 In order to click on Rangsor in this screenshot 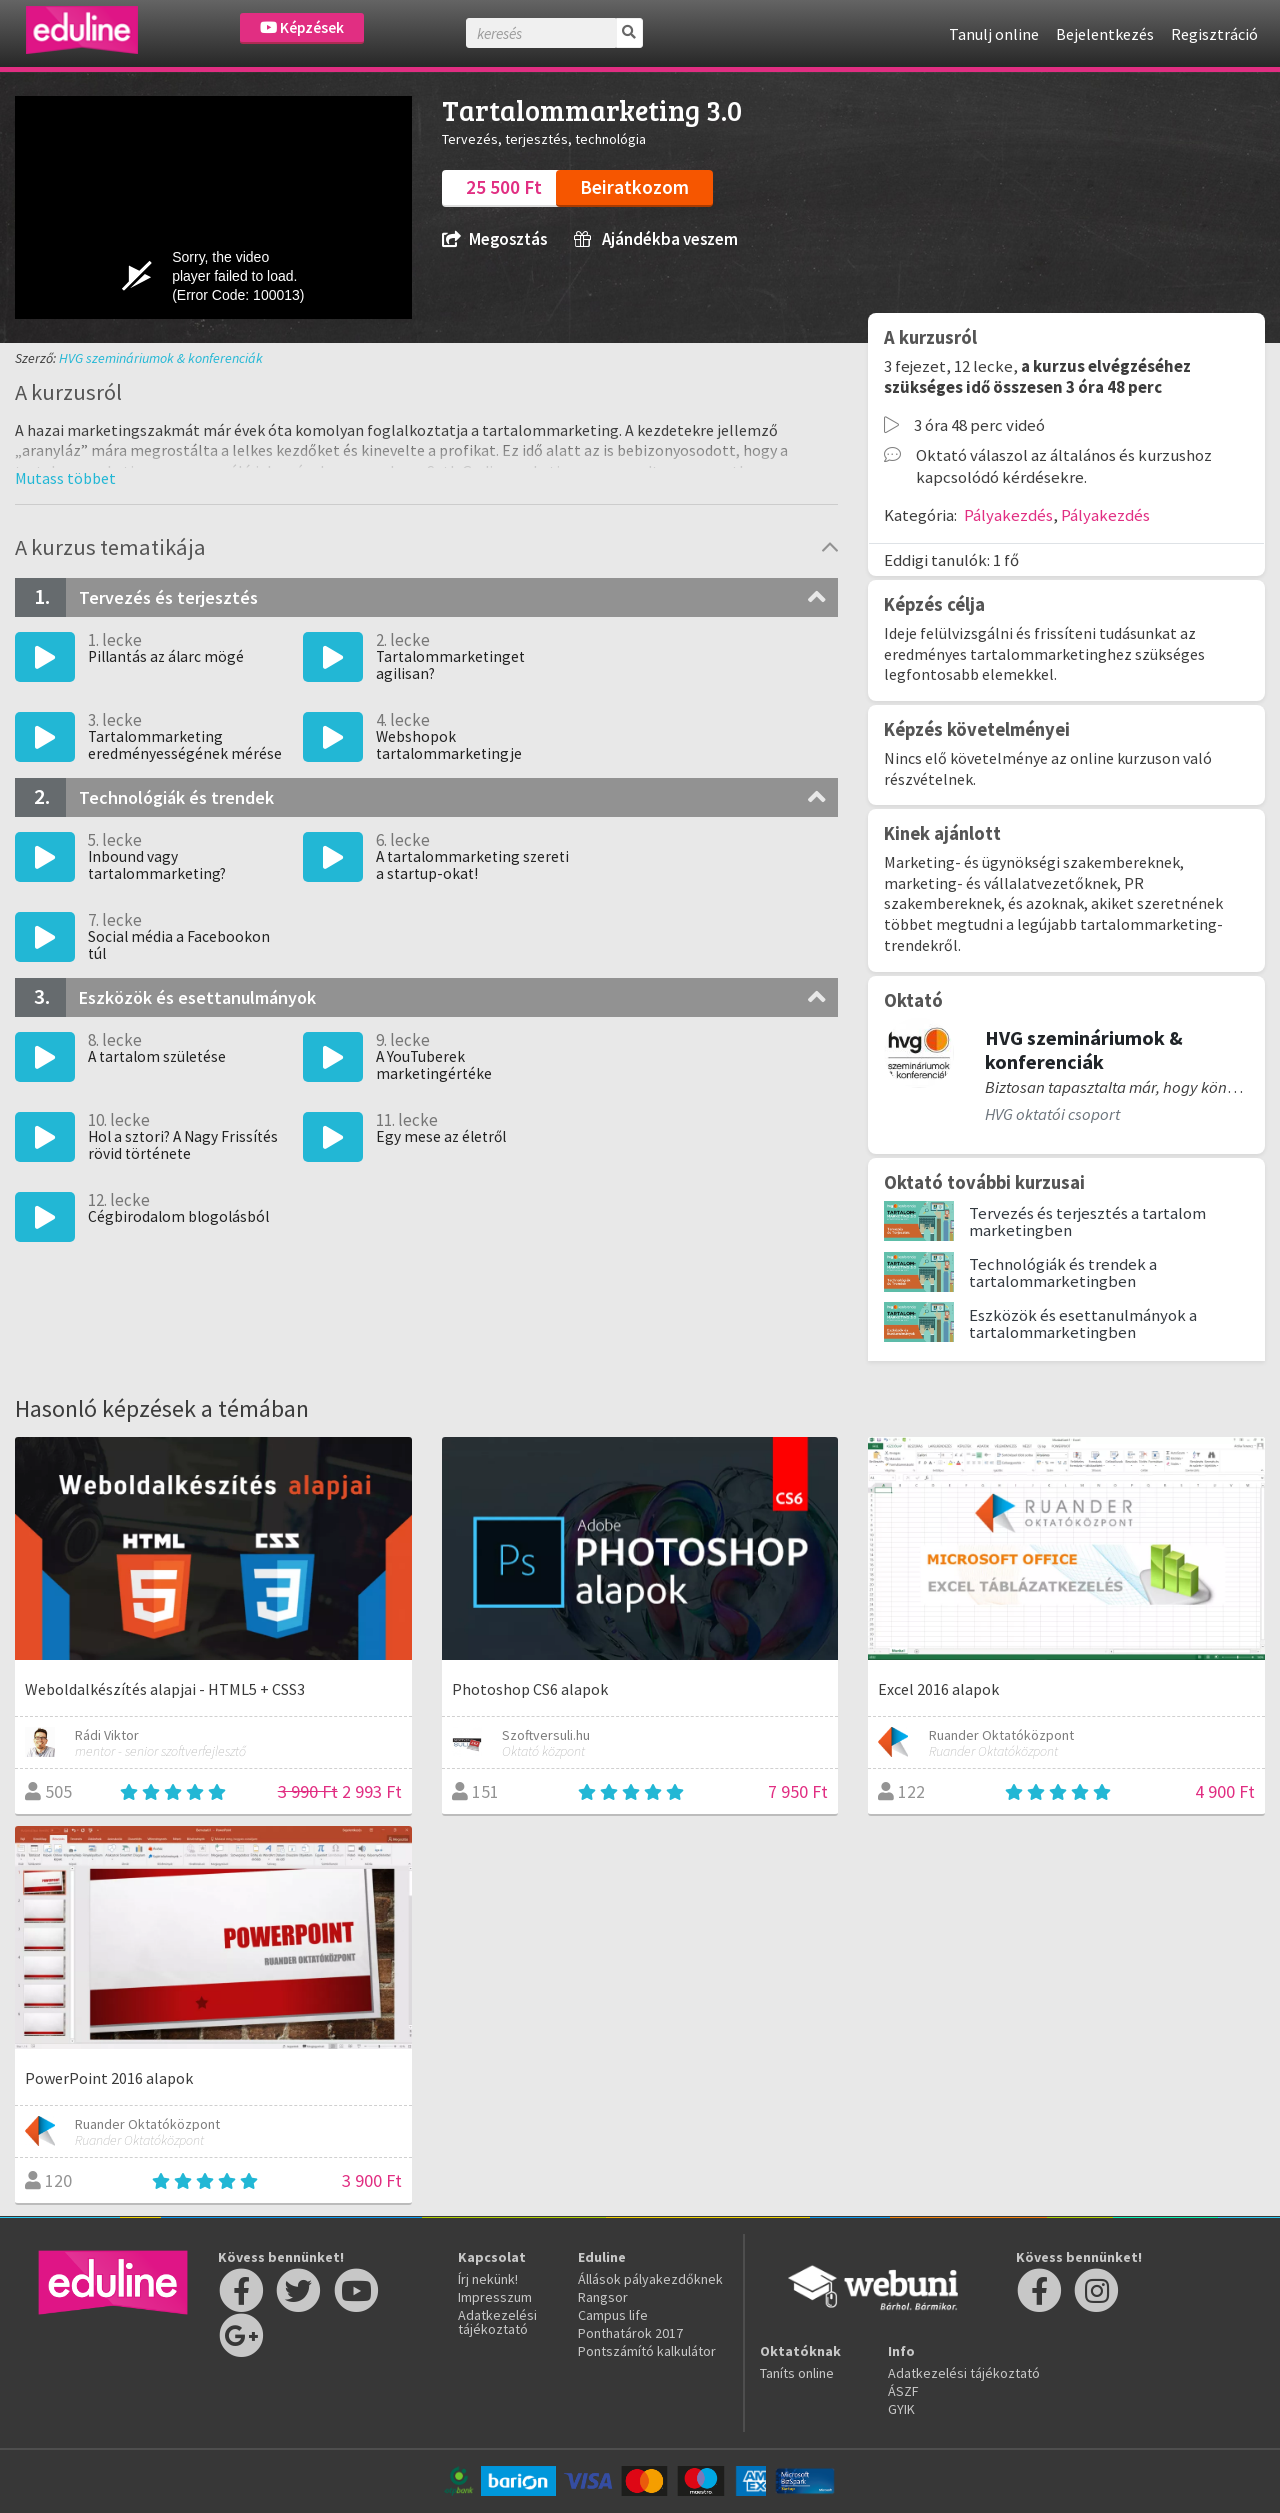, I will do `click(603, 2297)`.